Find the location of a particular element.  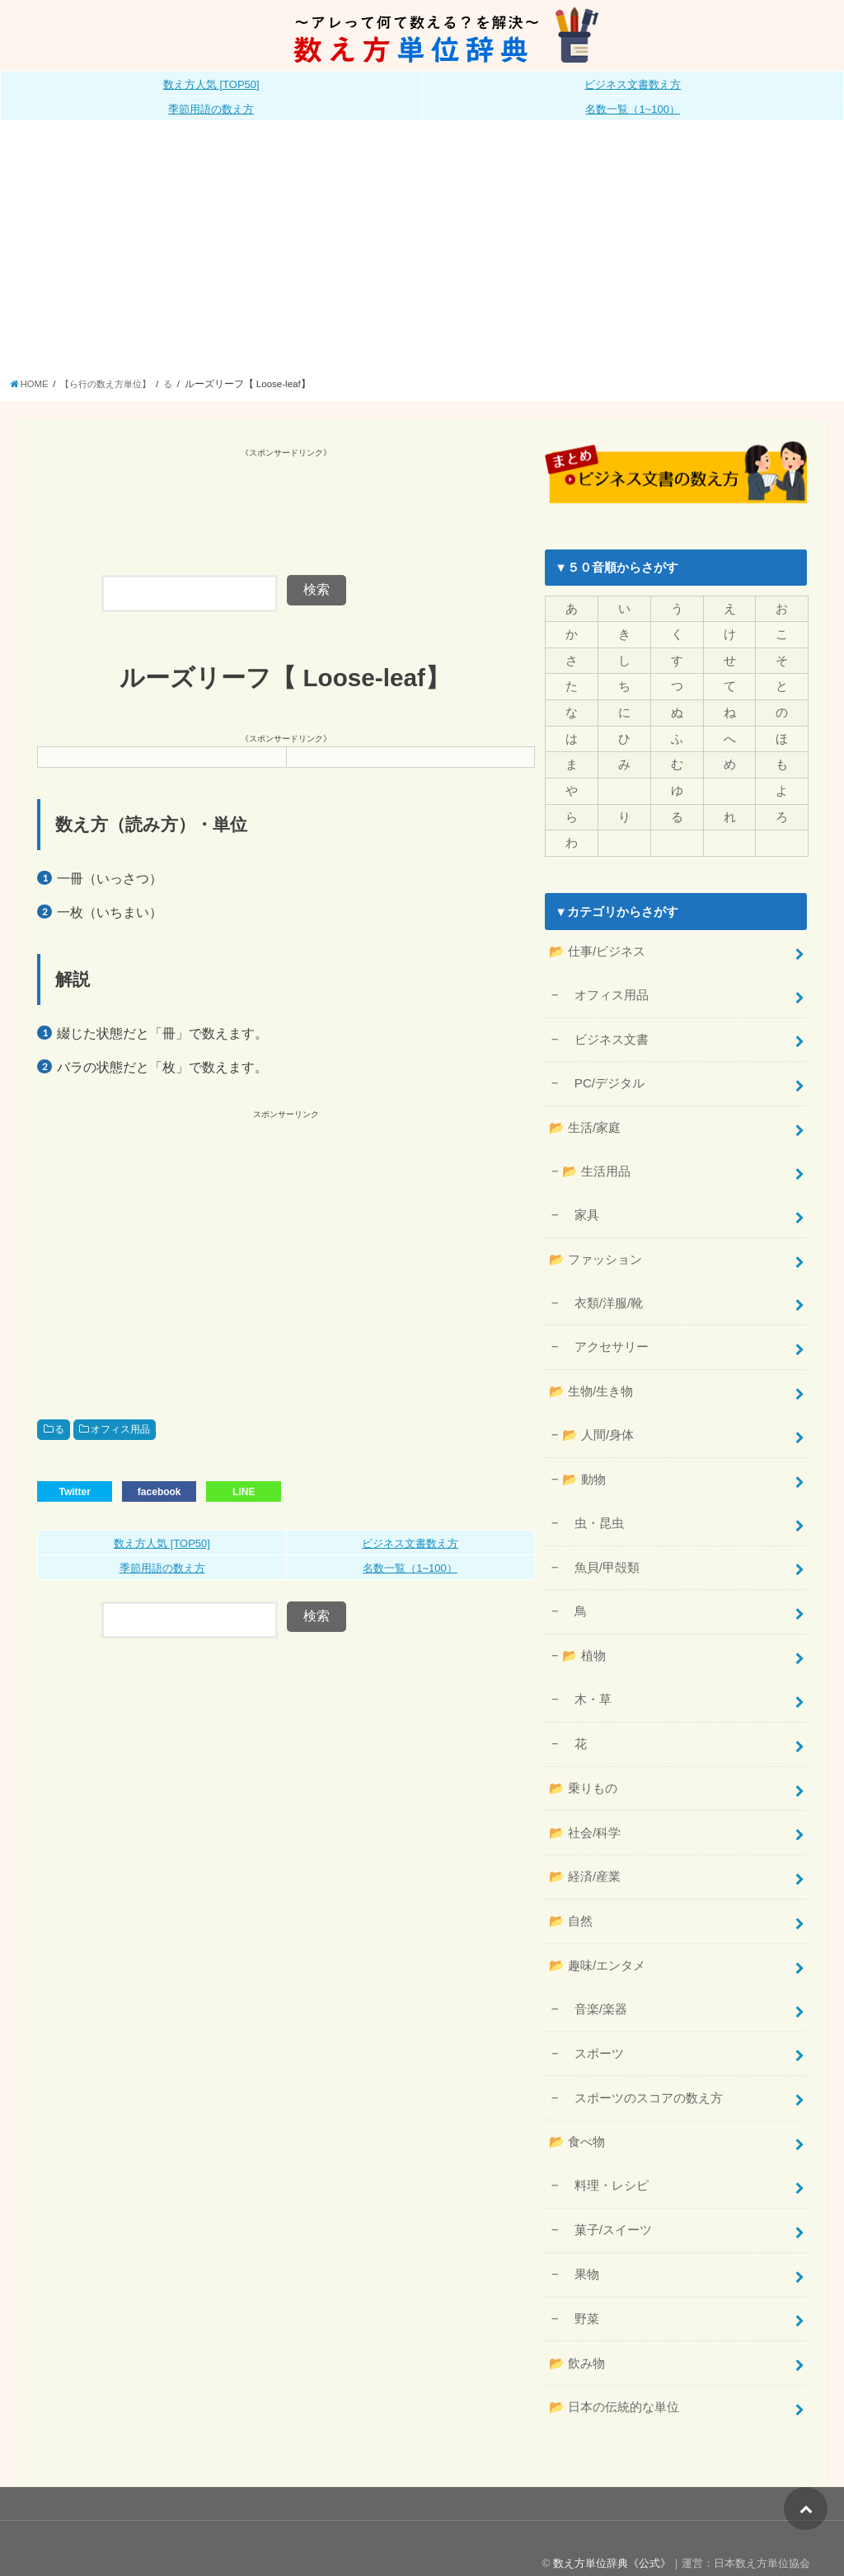

📂 自然 is located at coordinates (570, 1900).